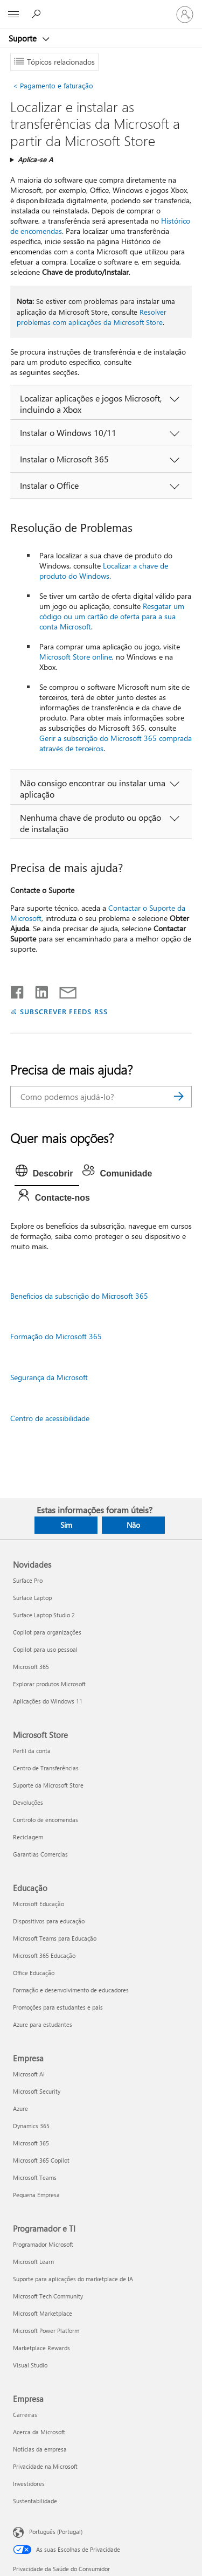  I want to click on [Partilhar no LinkedIn], so click(37, 990).